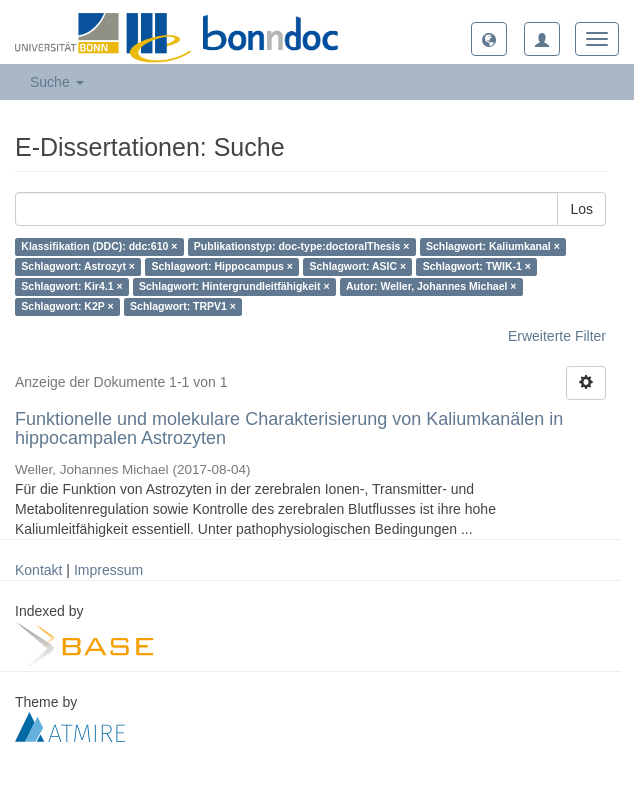 The width and height of the screenshot is (634, 792). I want to click on Schlagwort: Hintergrundleitfähigkeit ×, so click(234, 287).